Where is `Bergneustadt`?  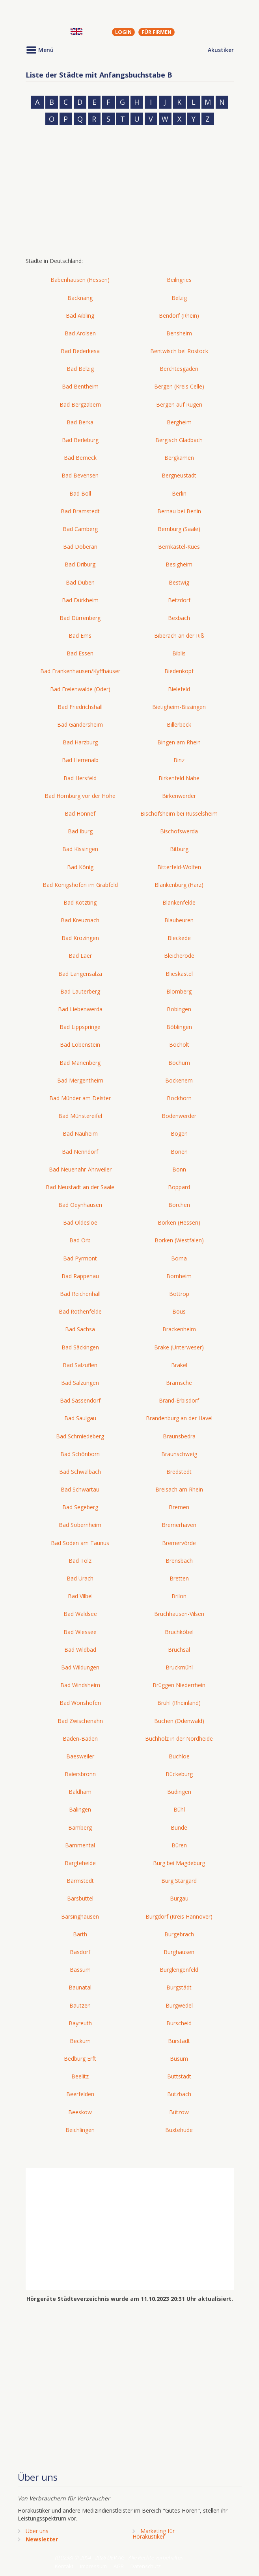
Bergneustadt is located at coordinates (179, 475).